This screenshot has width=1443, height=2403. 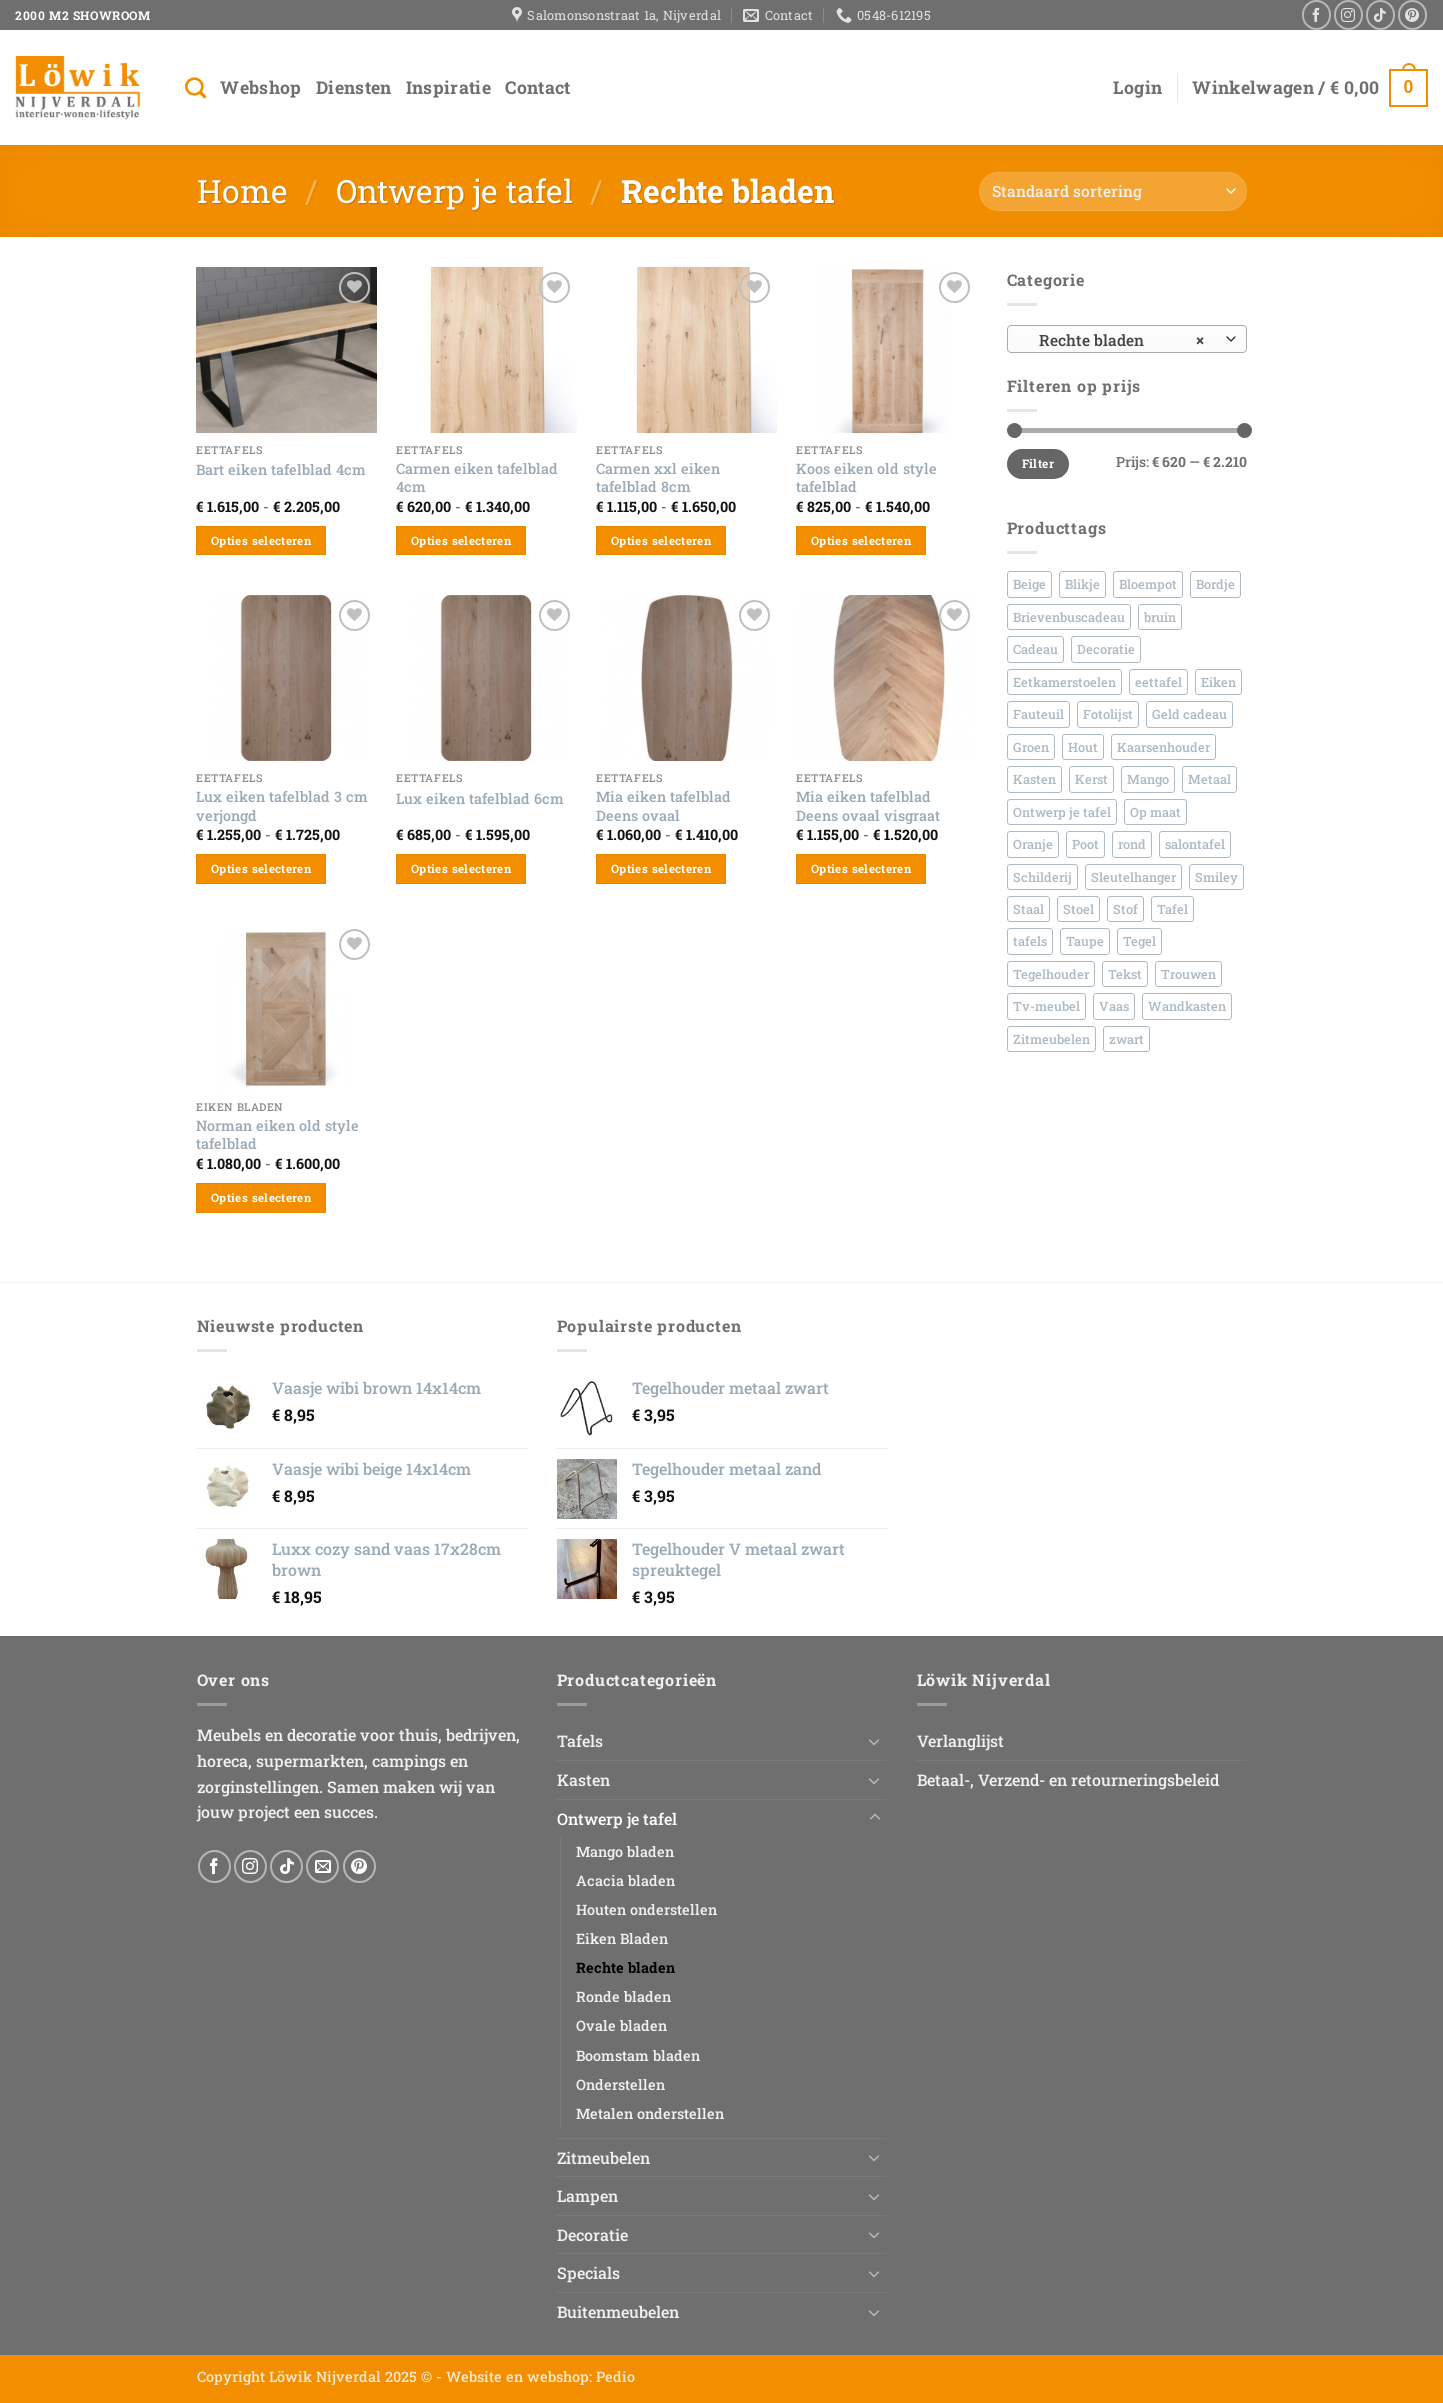 I want to click on Opties selecteren [Selecteer opties voor “Mia eiken tafelblad Deens ovaal”], so click(x=661, y=868).